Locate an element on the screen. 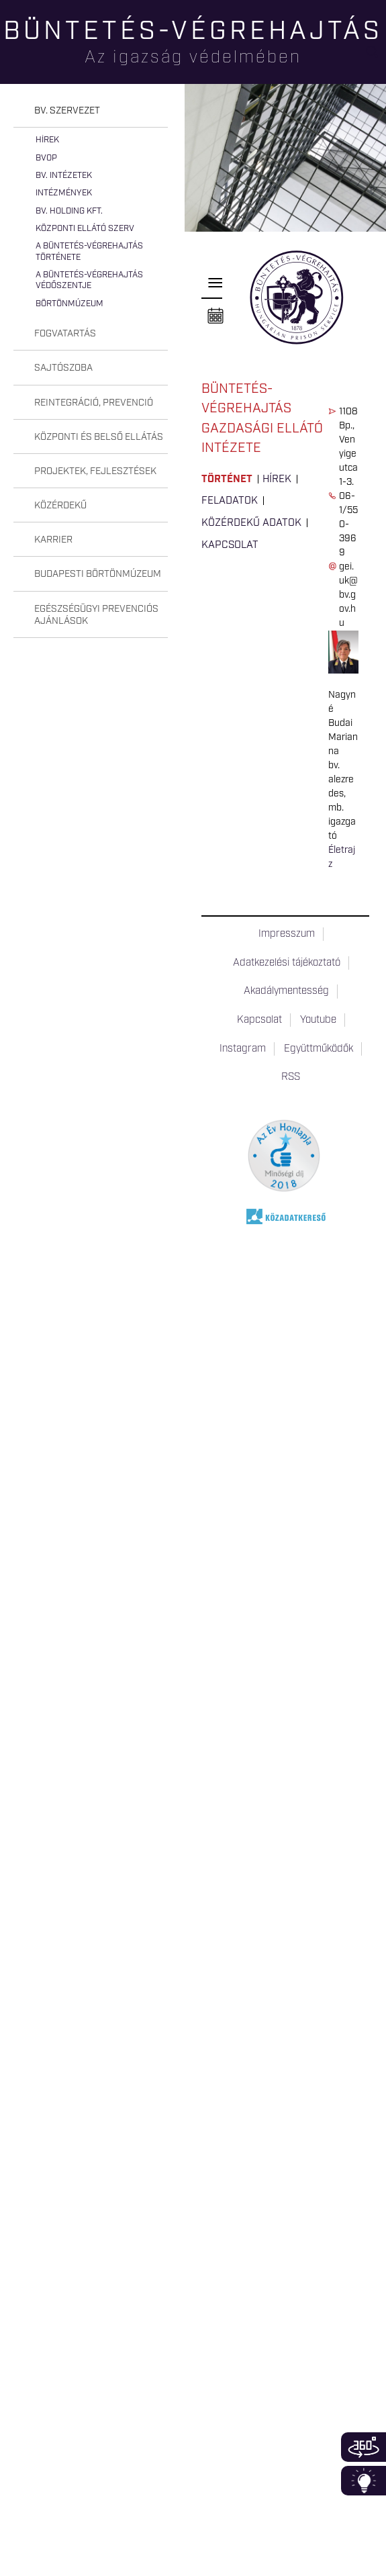  Budapesti Börtönmúzeum is located at coordinates (97, 574).